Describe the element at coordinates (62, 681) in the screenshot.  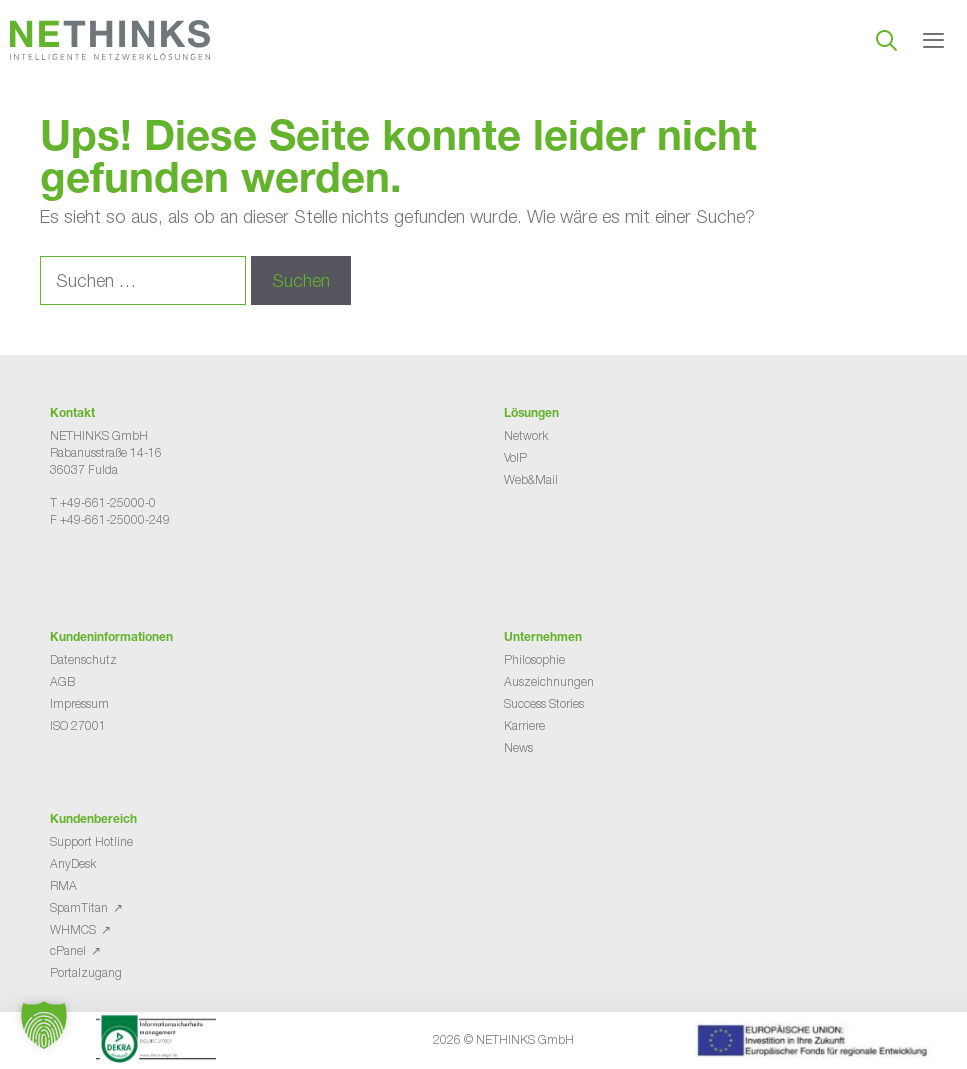
I see `AGB` at that location.